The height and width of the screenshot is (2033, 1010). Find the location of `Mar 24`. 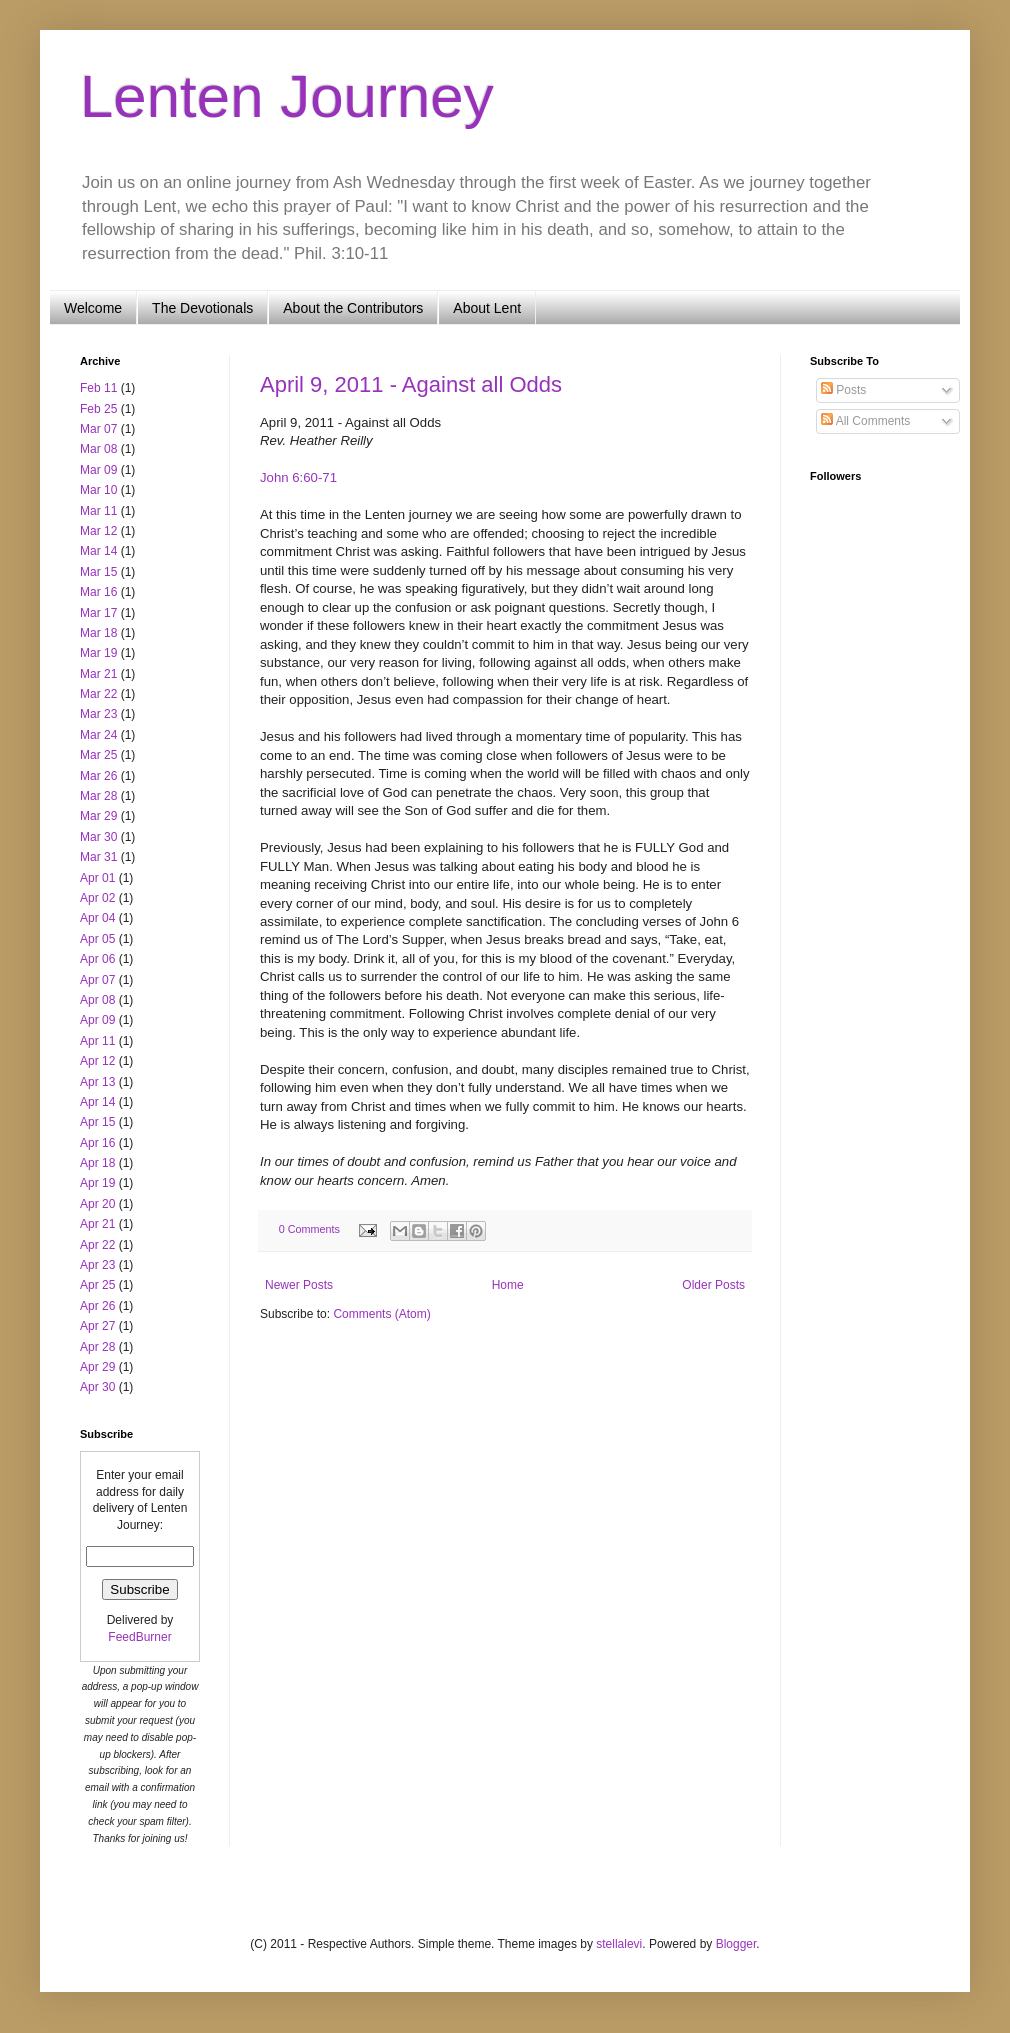

Mar 24 is located at coordinates (98, 735).